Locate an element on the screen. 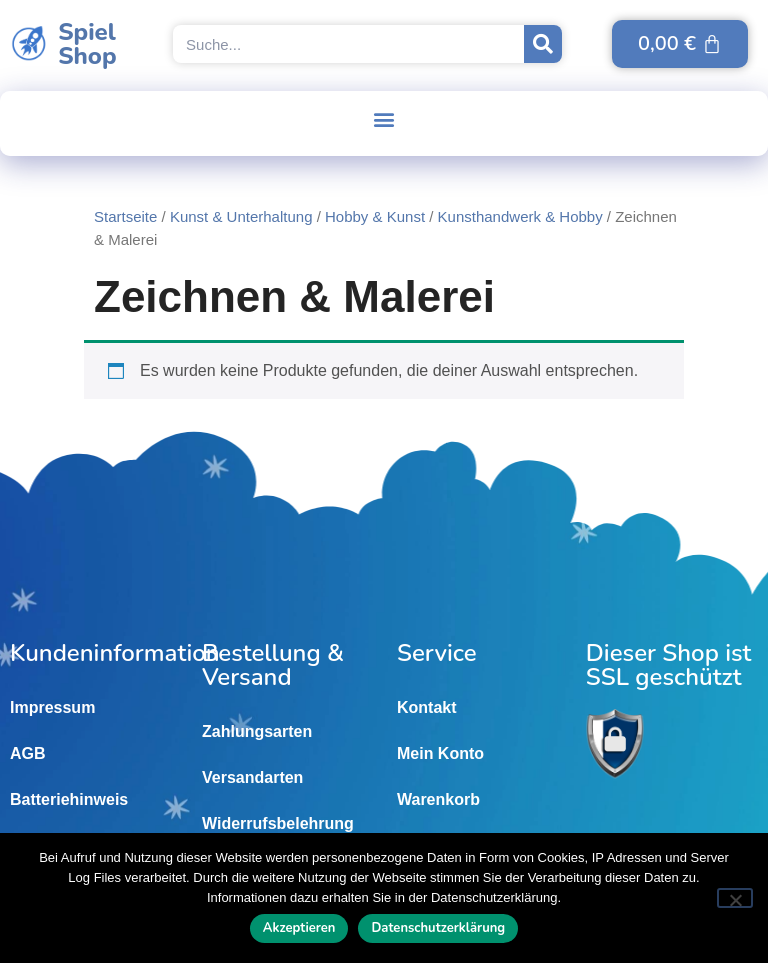 Image resolution: width=768 pixels, height=963 pixels. Kontakt is located at coordinates (427, 707).